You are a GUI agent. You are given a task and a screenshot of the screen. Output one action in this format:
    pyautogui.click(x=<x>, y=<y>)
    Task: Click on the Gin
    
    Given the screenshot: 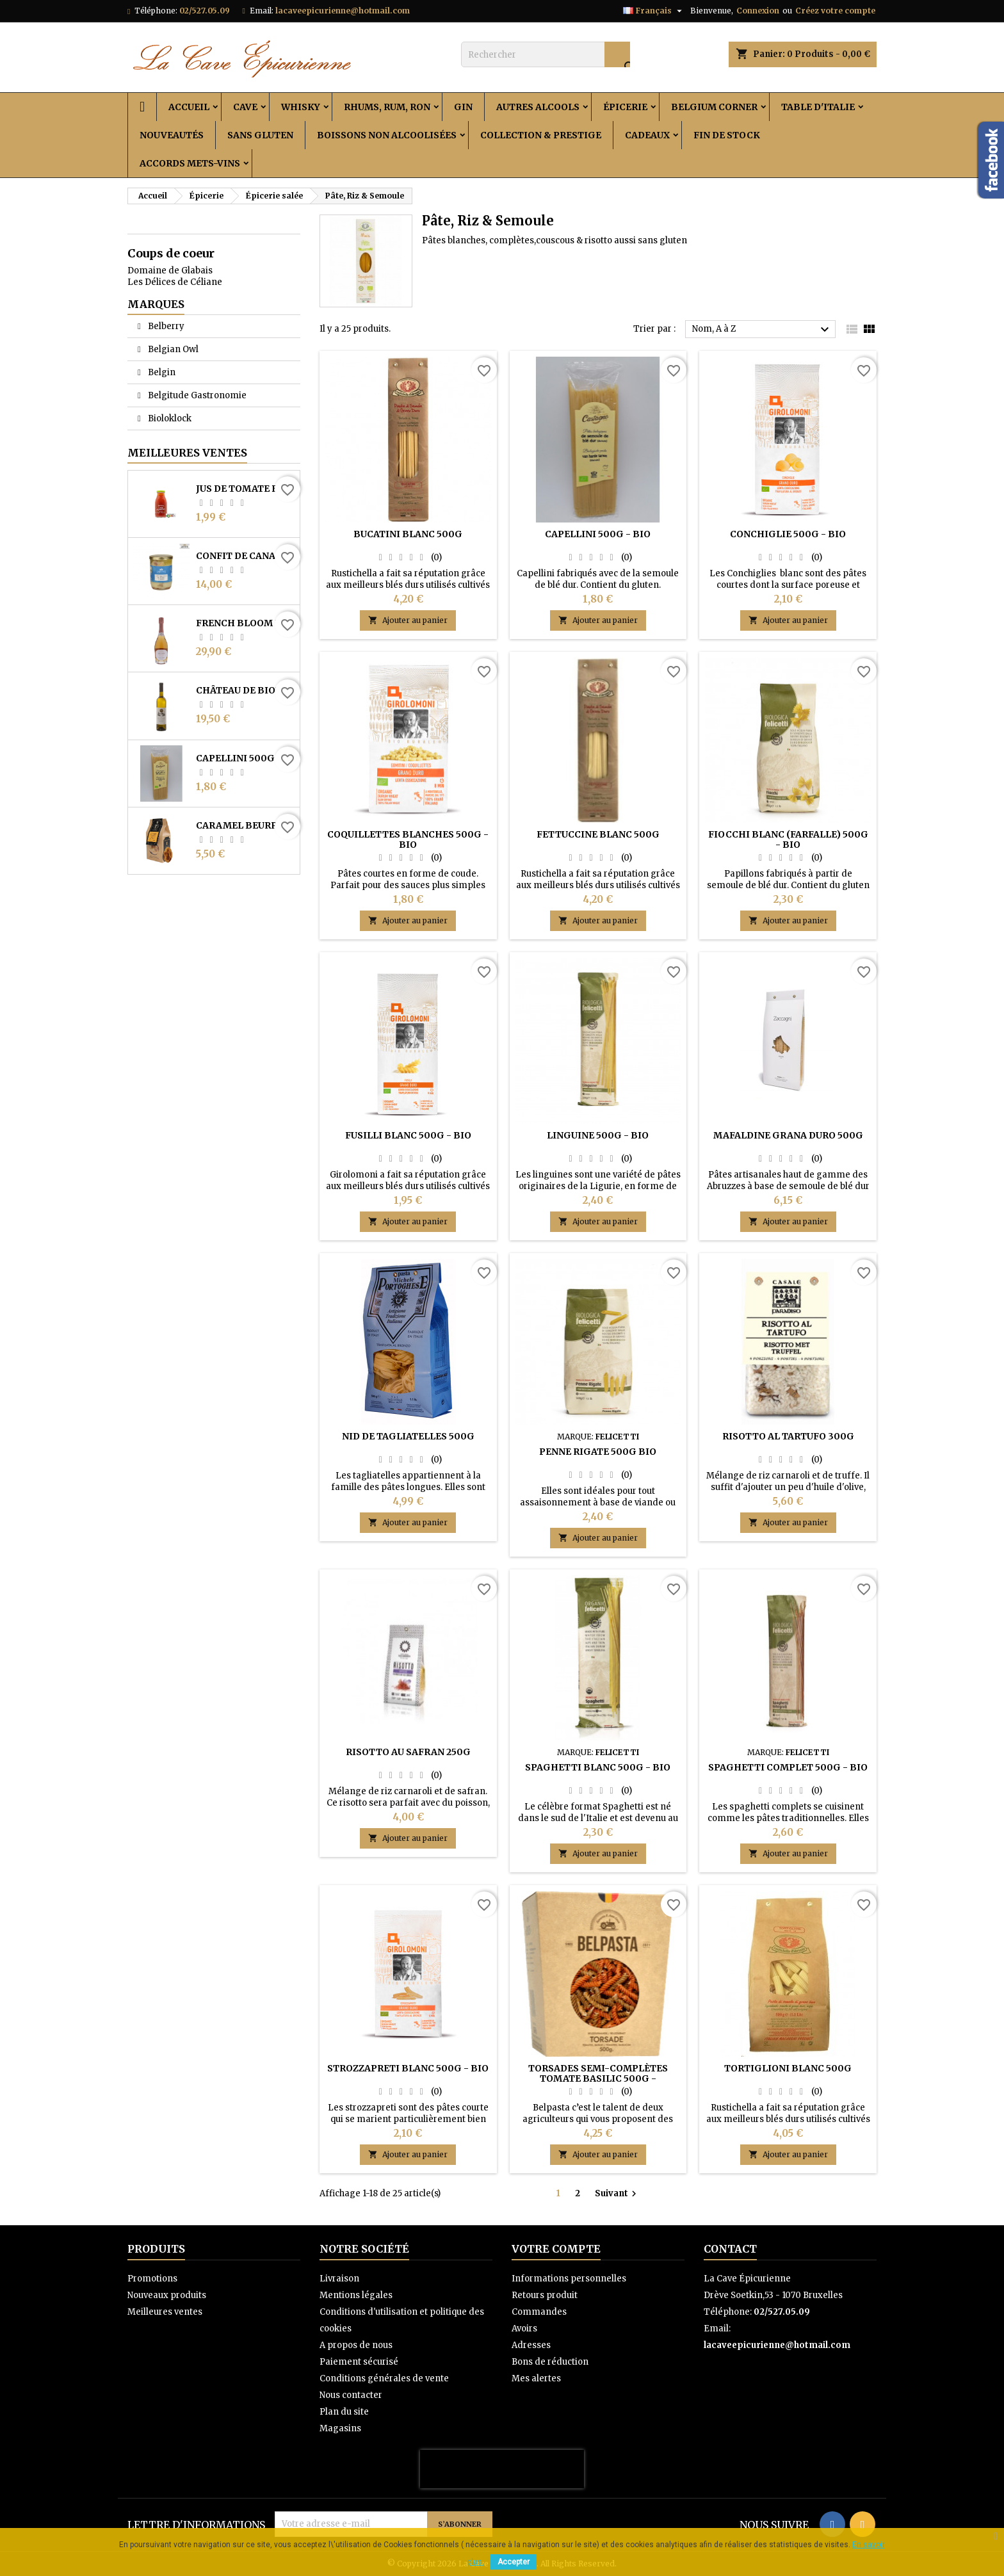 What is the action you would take?
    pyautogui.click(x=463, y=107)
    